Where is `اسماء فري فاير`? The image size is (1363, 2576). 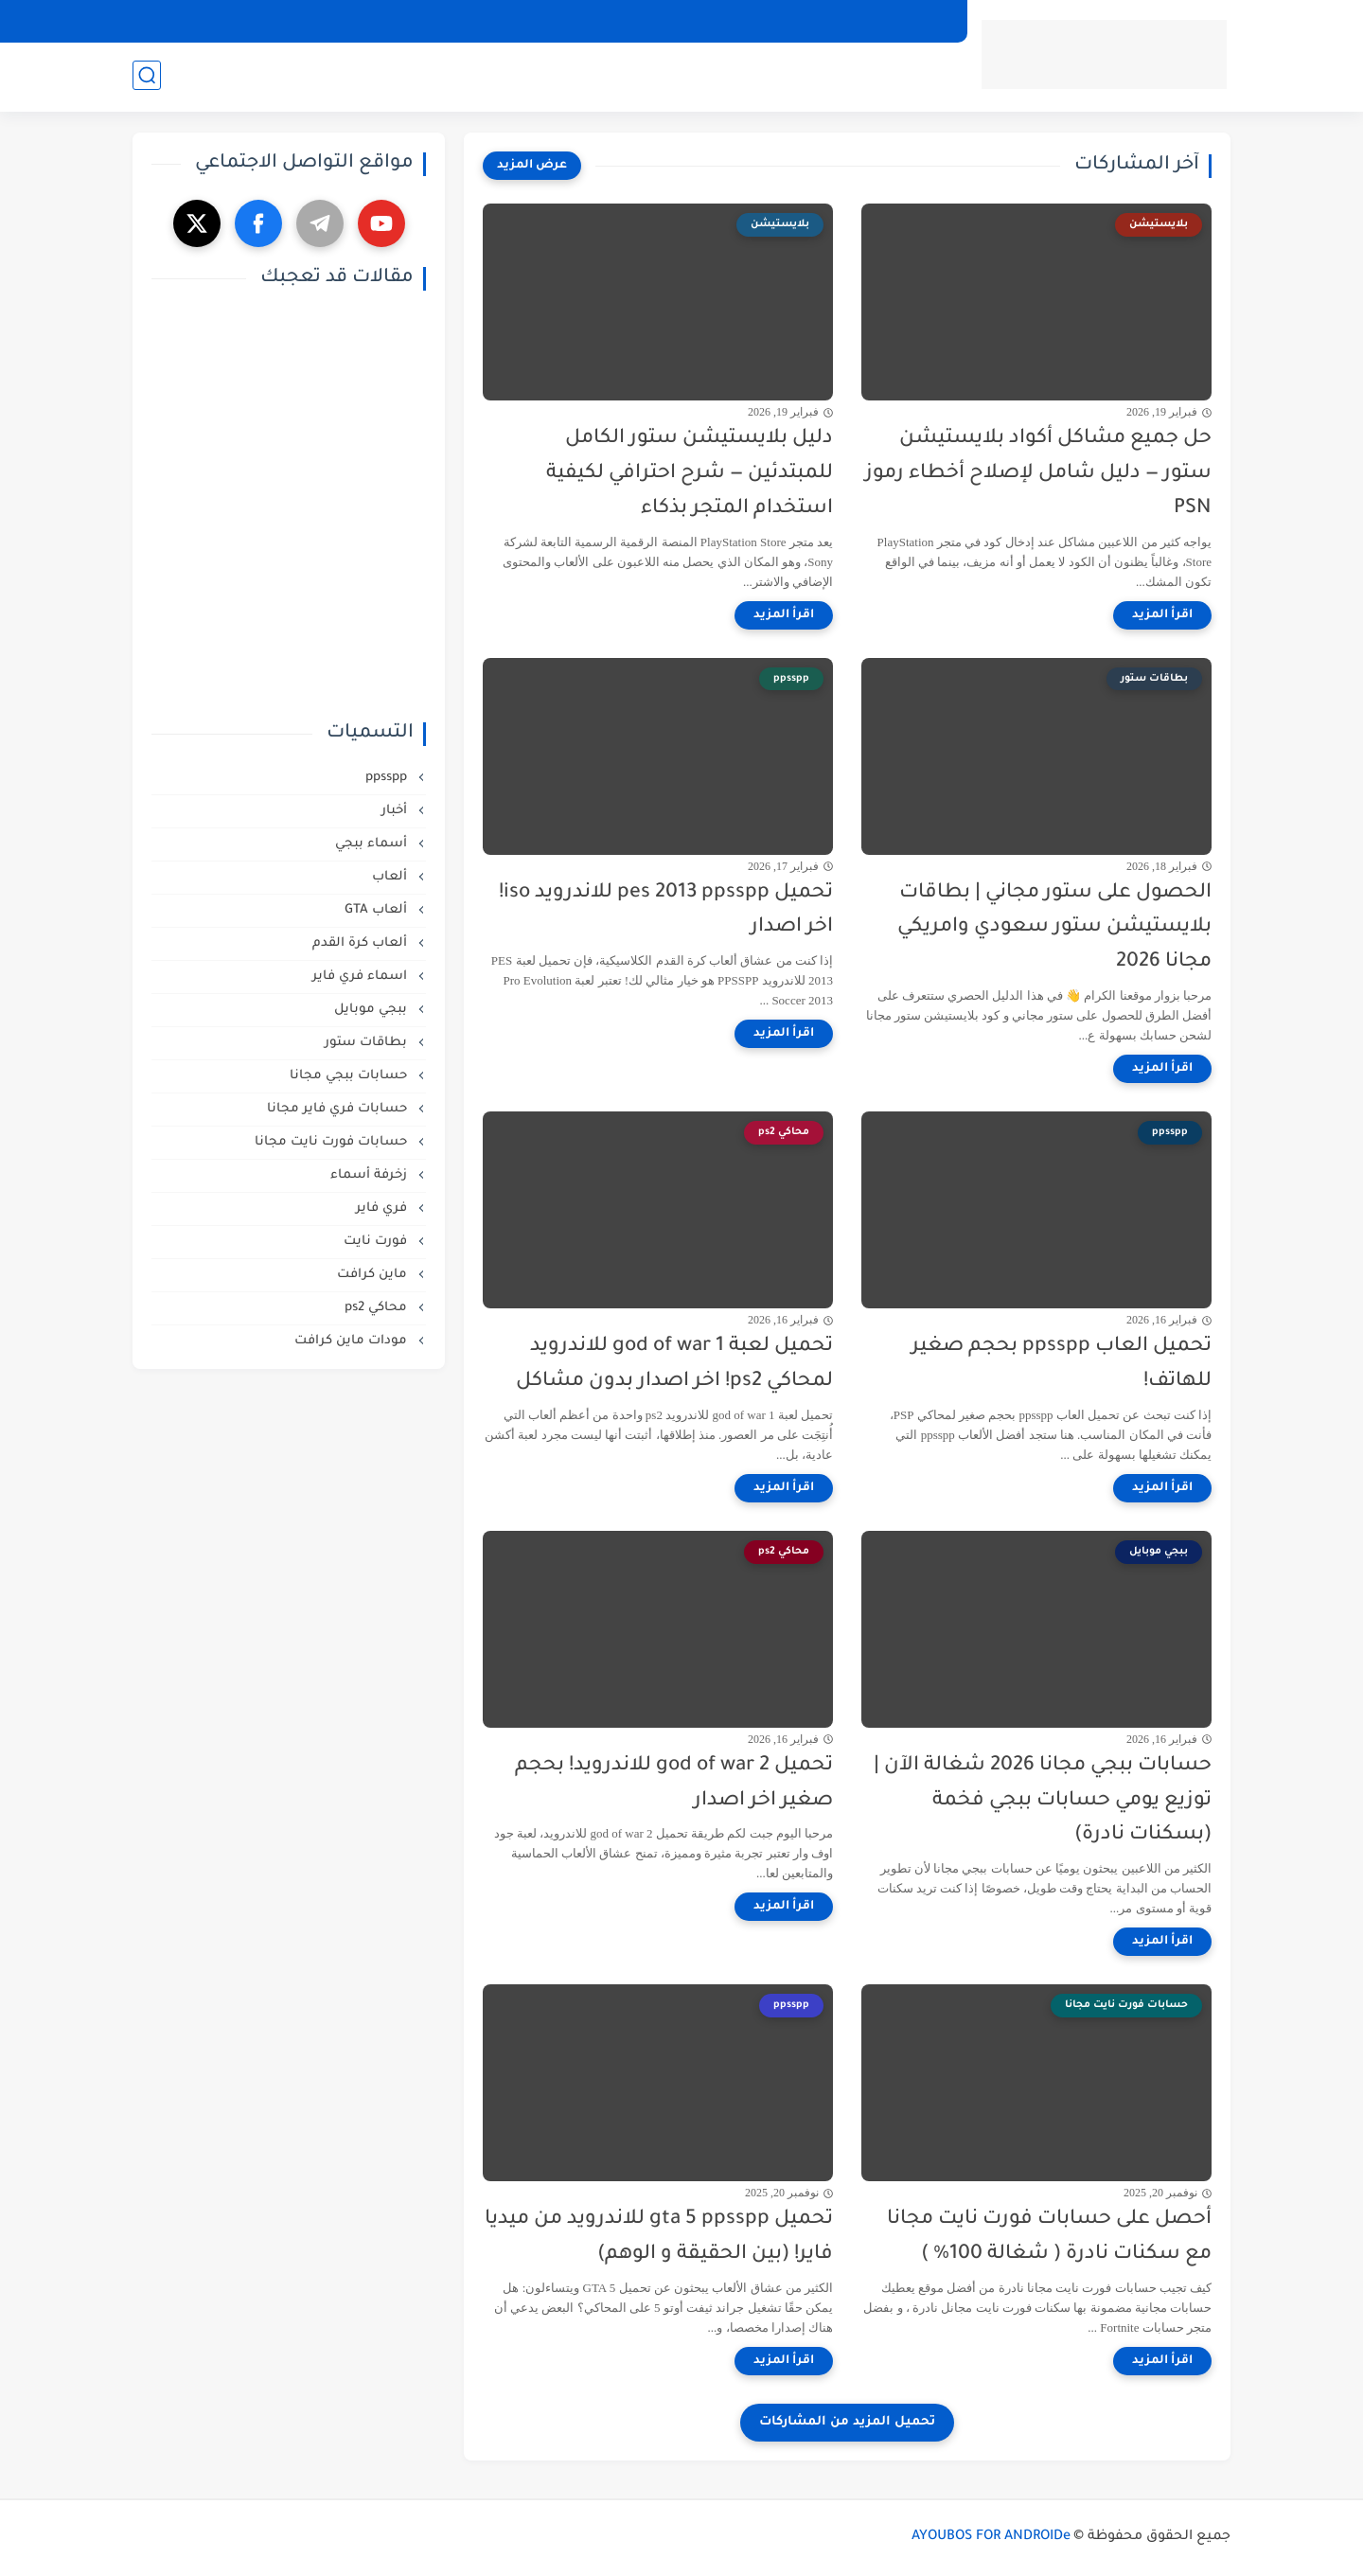 اسماء فري فاير is located at coordinates (361, 976).